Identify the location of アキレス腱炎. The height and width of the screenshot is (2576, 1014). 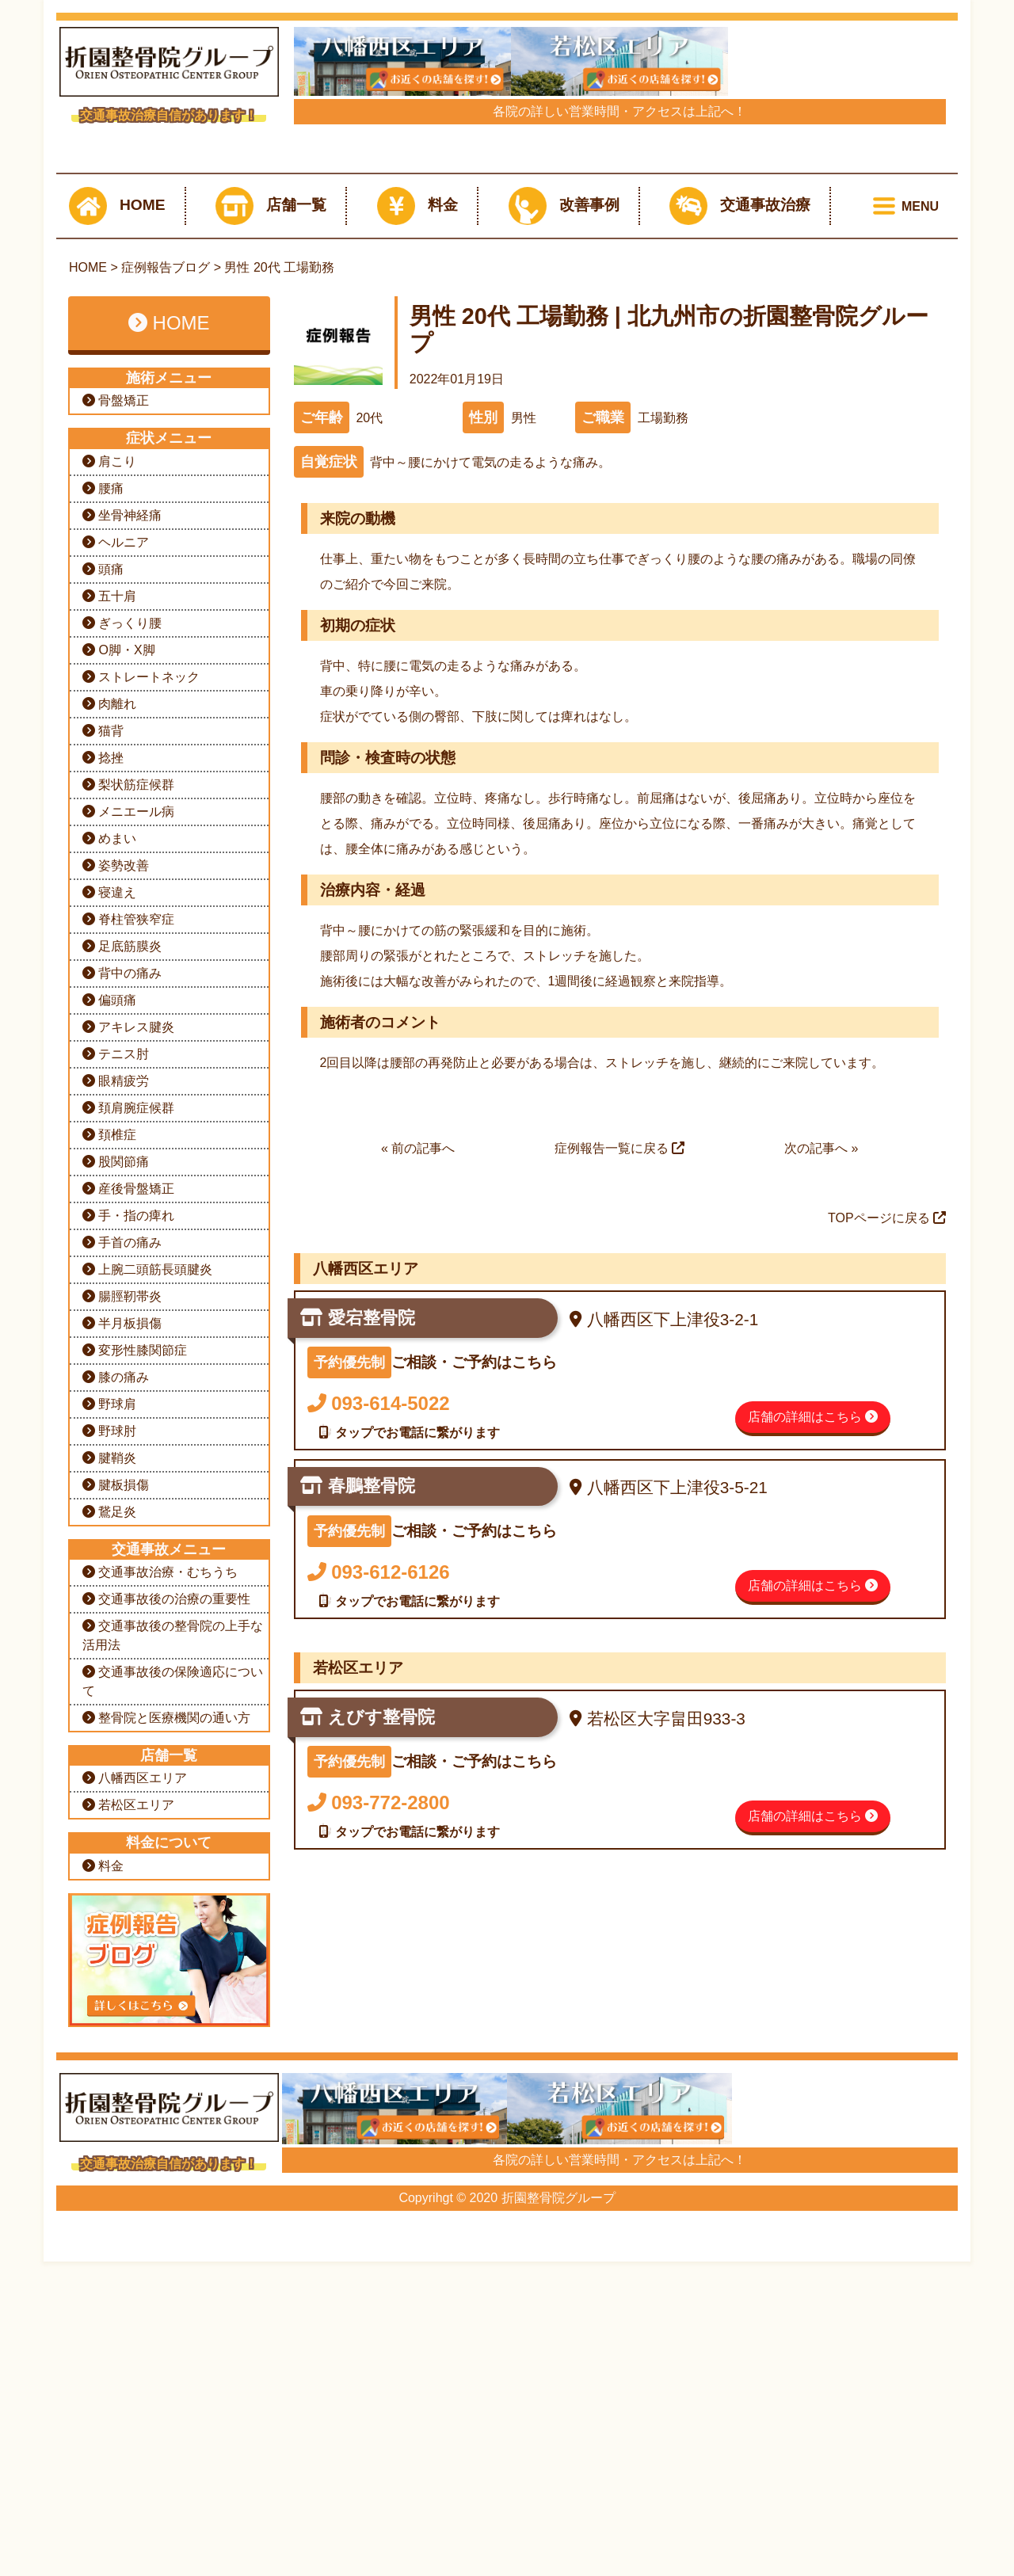
(128, 1496).